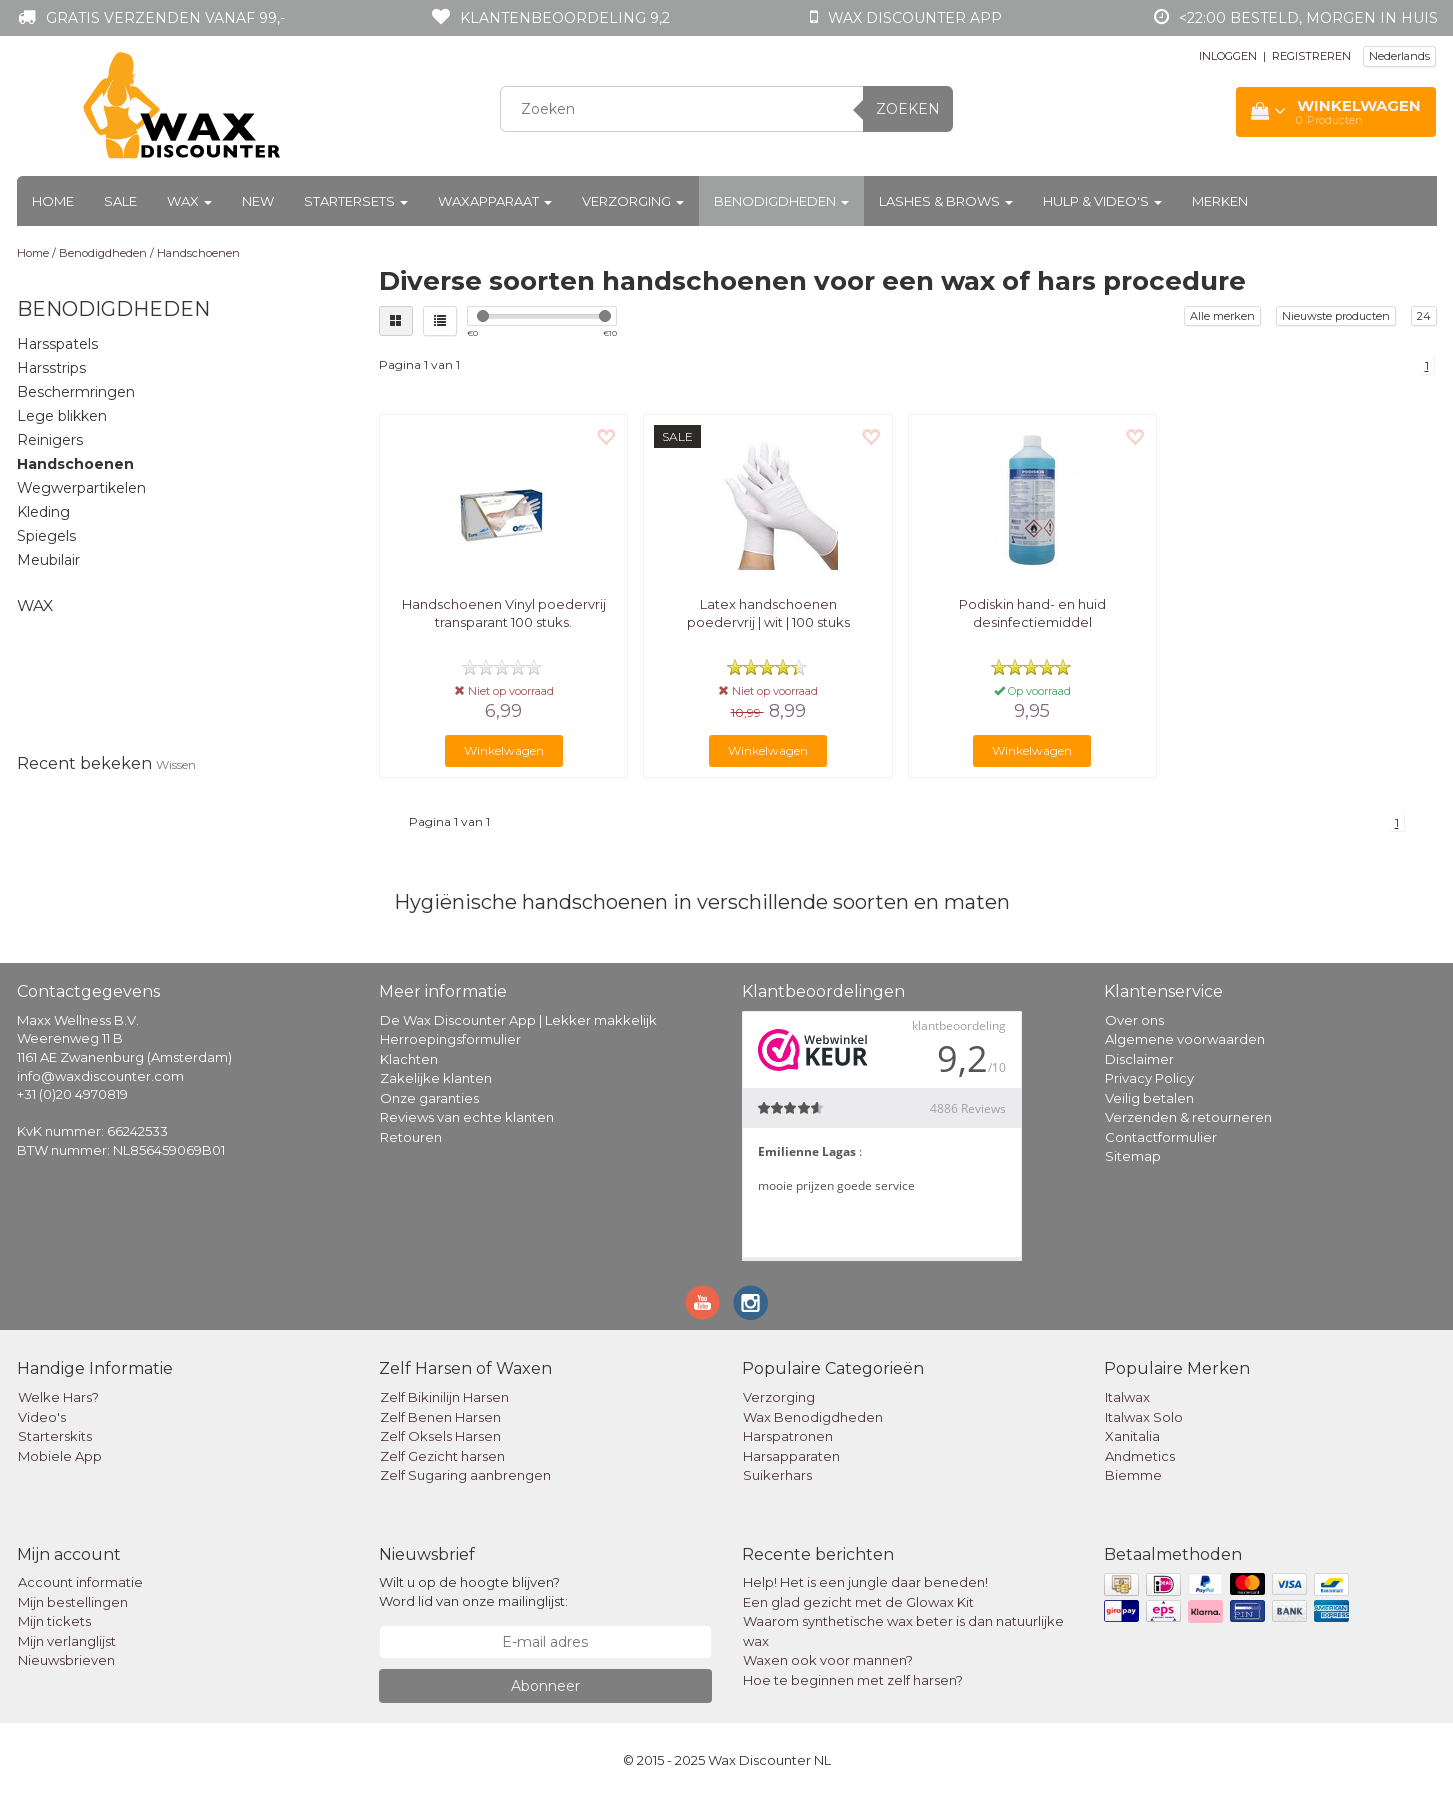  What do you see at coordinates (440, 1436) in the screenshot?
I see `Zelf Oksels Harsen` at bounding box center [440, 1436].